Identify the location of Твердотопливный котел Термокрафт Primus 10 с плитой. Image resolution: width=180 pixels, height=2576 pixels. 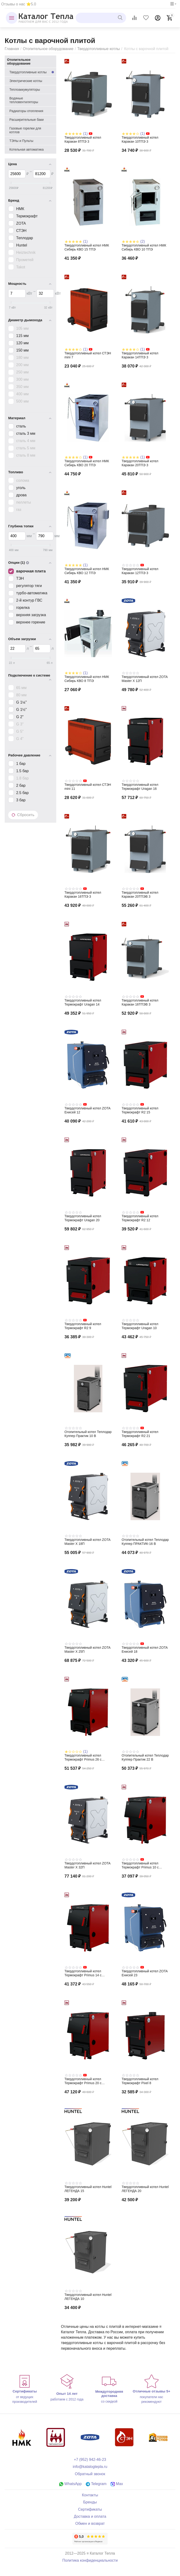
(140, 1865).